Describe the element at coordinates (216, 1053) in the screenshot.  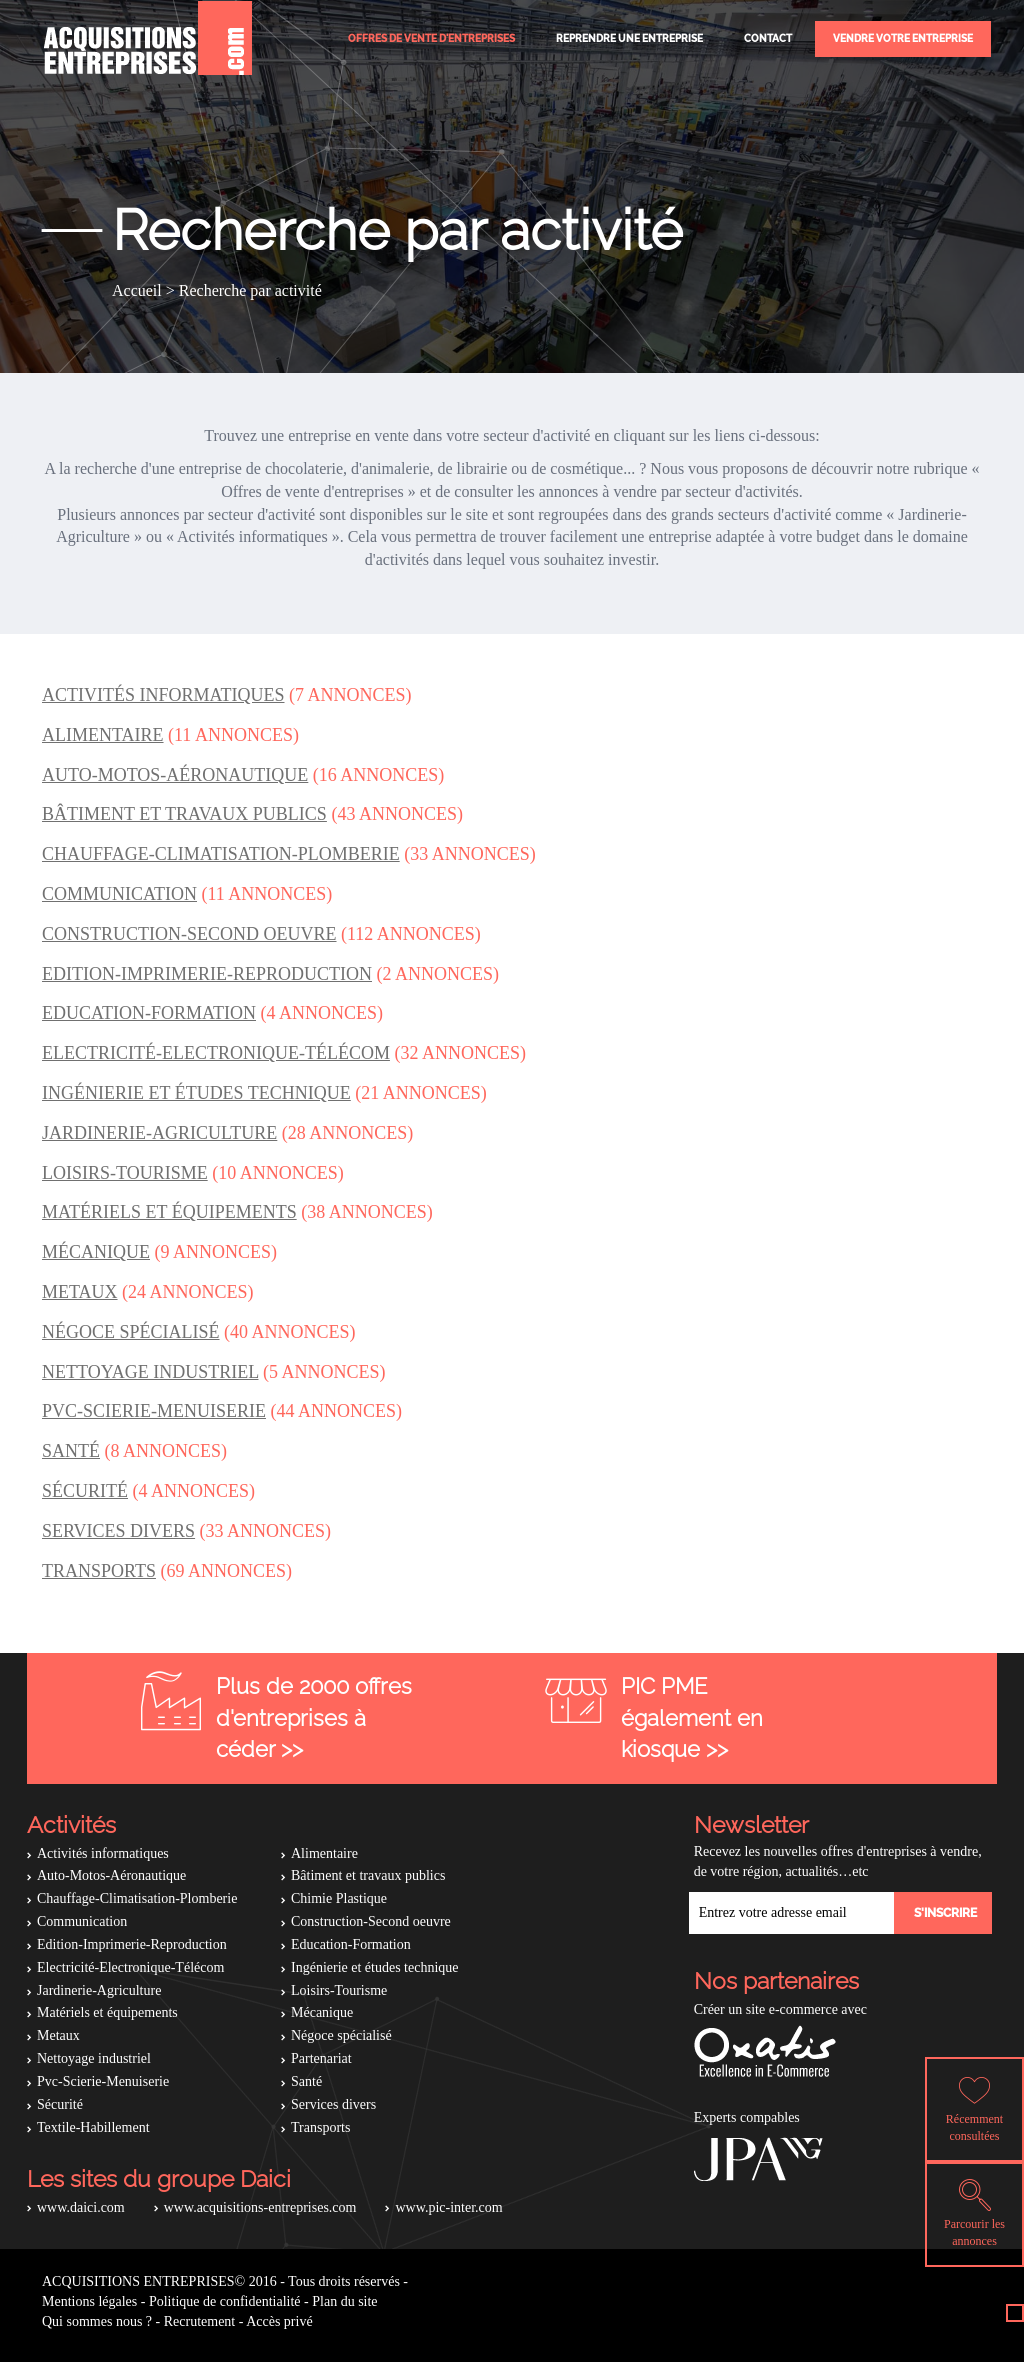
I see `Electricité-Electronique-Télécom [button]` at that location.